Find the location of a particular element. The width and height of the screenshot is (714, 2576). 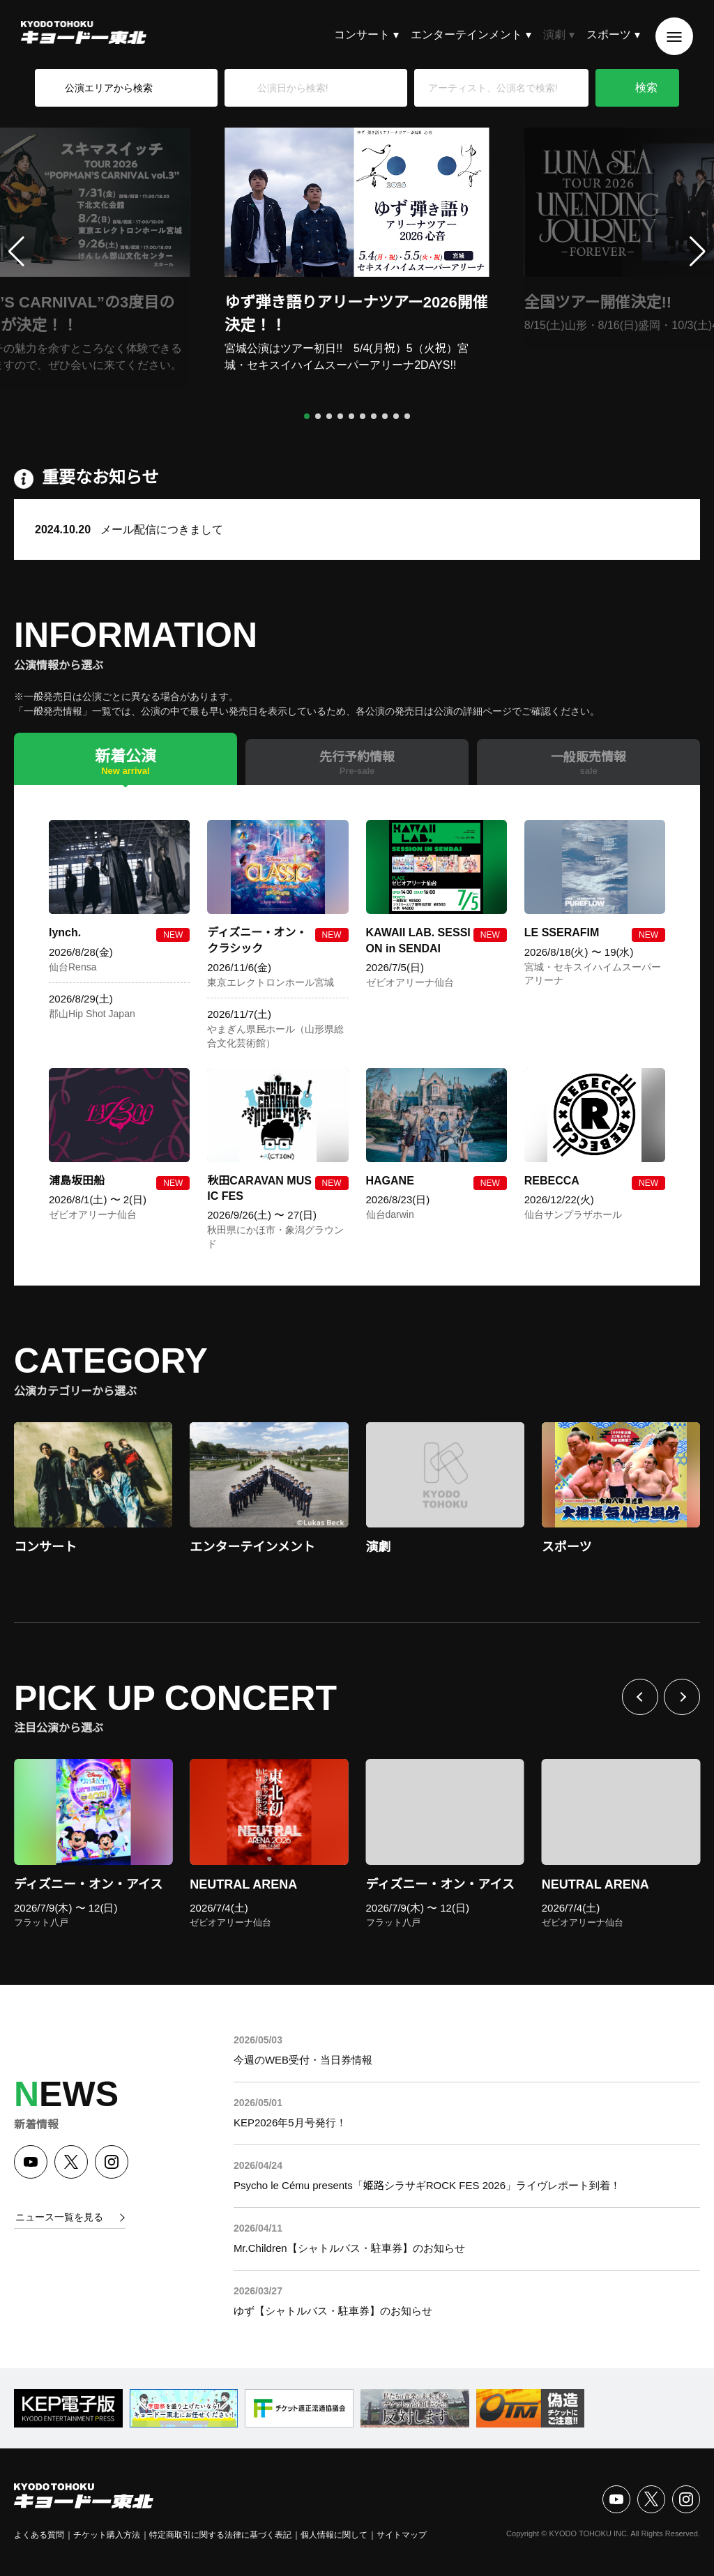

スポーツ is located at coordinates (608, 34).